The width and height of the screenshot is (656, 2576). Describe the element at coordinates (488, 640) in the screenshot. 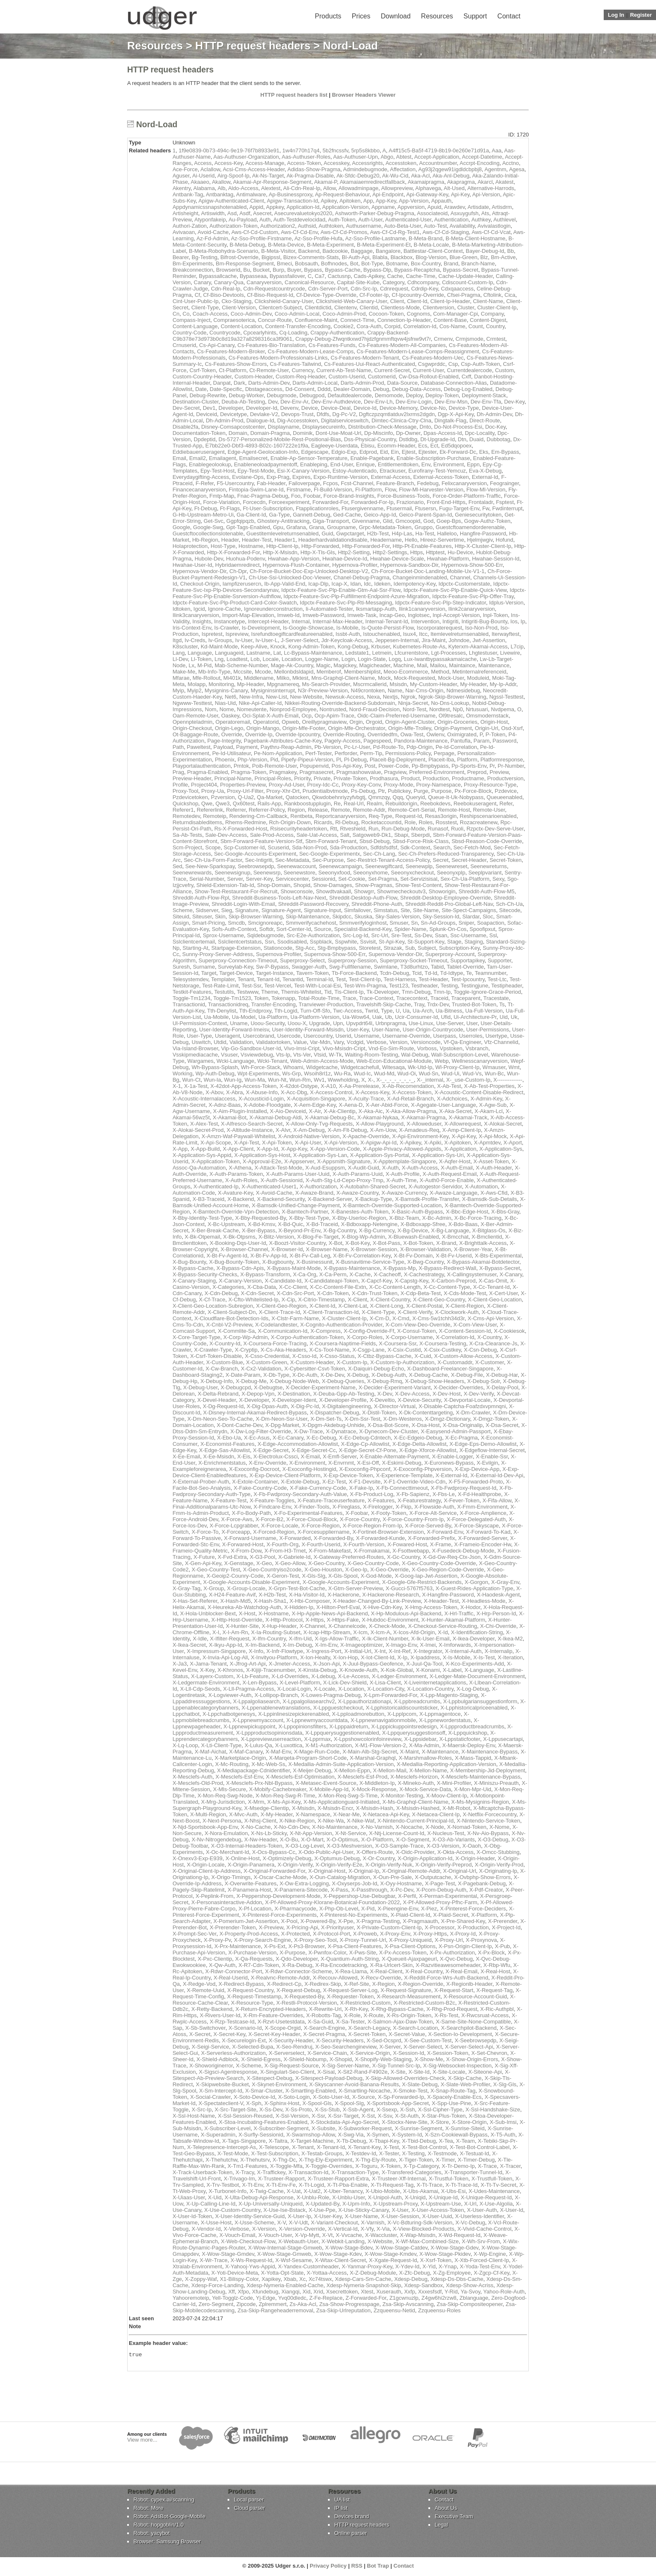

I see `Jwt-Assertion` at that location.